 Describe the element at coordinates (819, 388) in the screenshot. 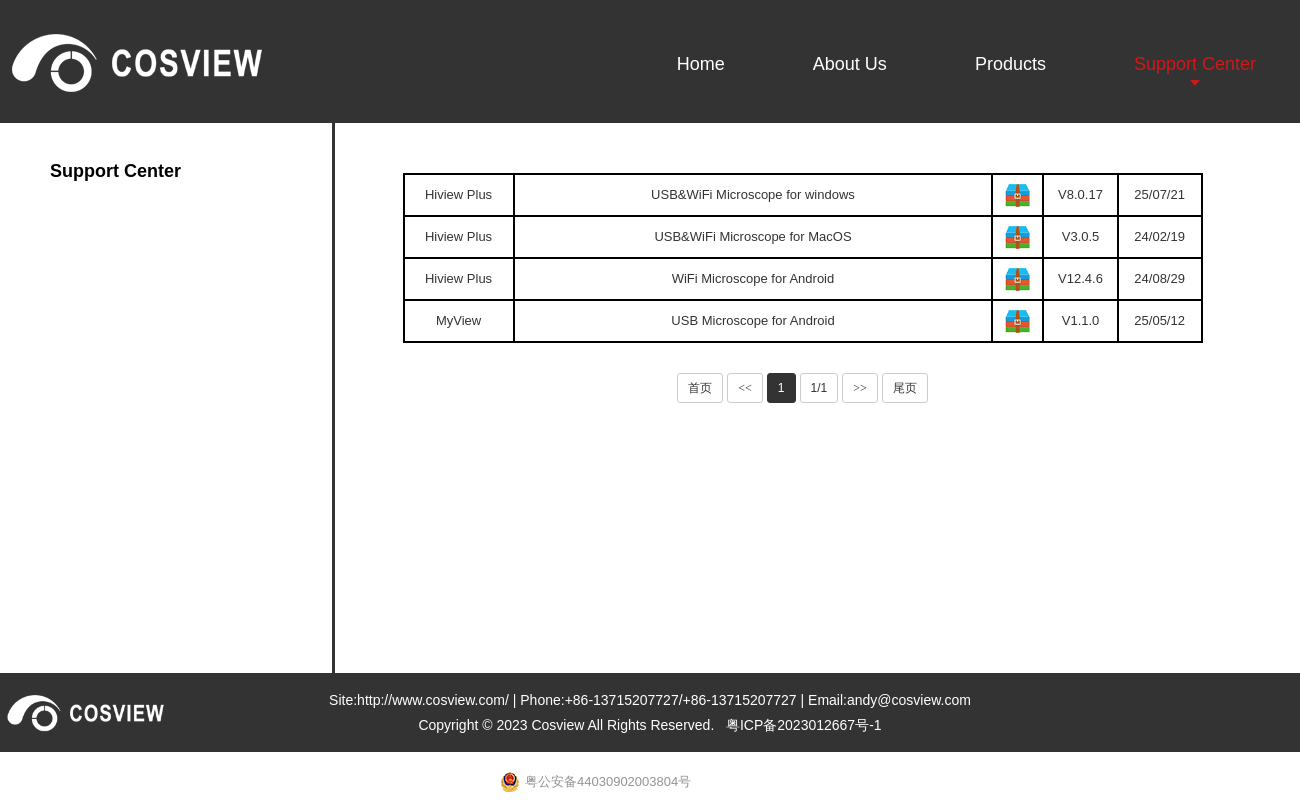

I see `1/1` at that location.